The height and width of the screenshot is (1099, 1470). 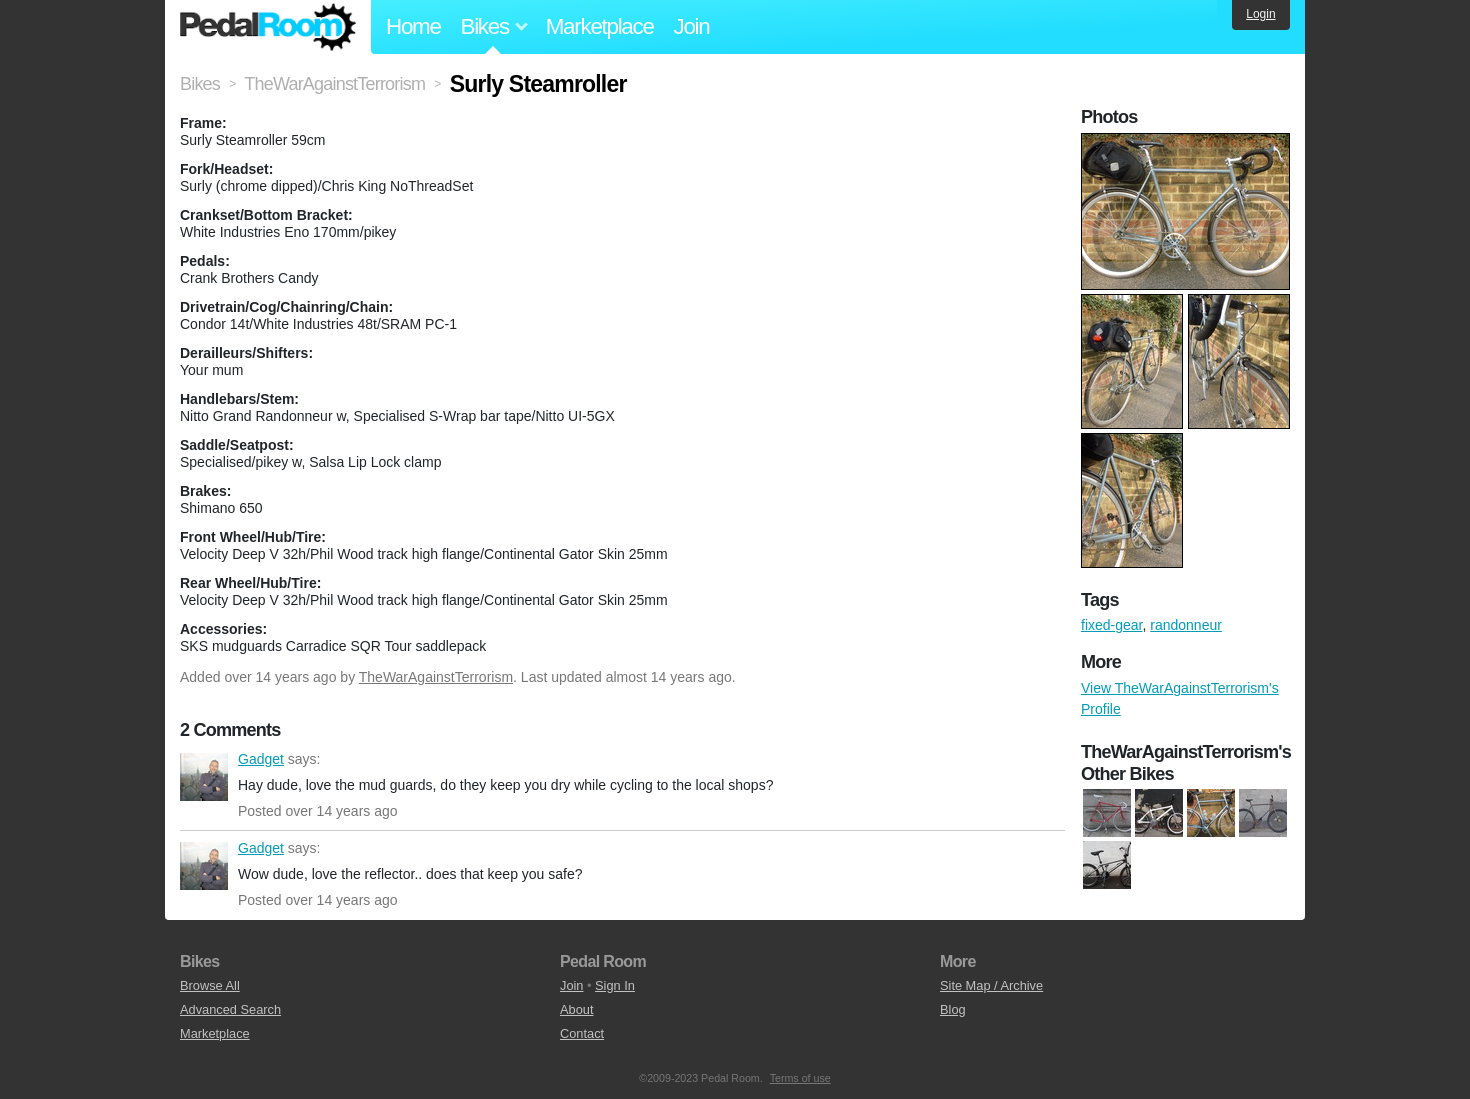 What do you see at coordinates (576, 1009) in the screenshot?
I see `About` at bounding box center [576, 1009].